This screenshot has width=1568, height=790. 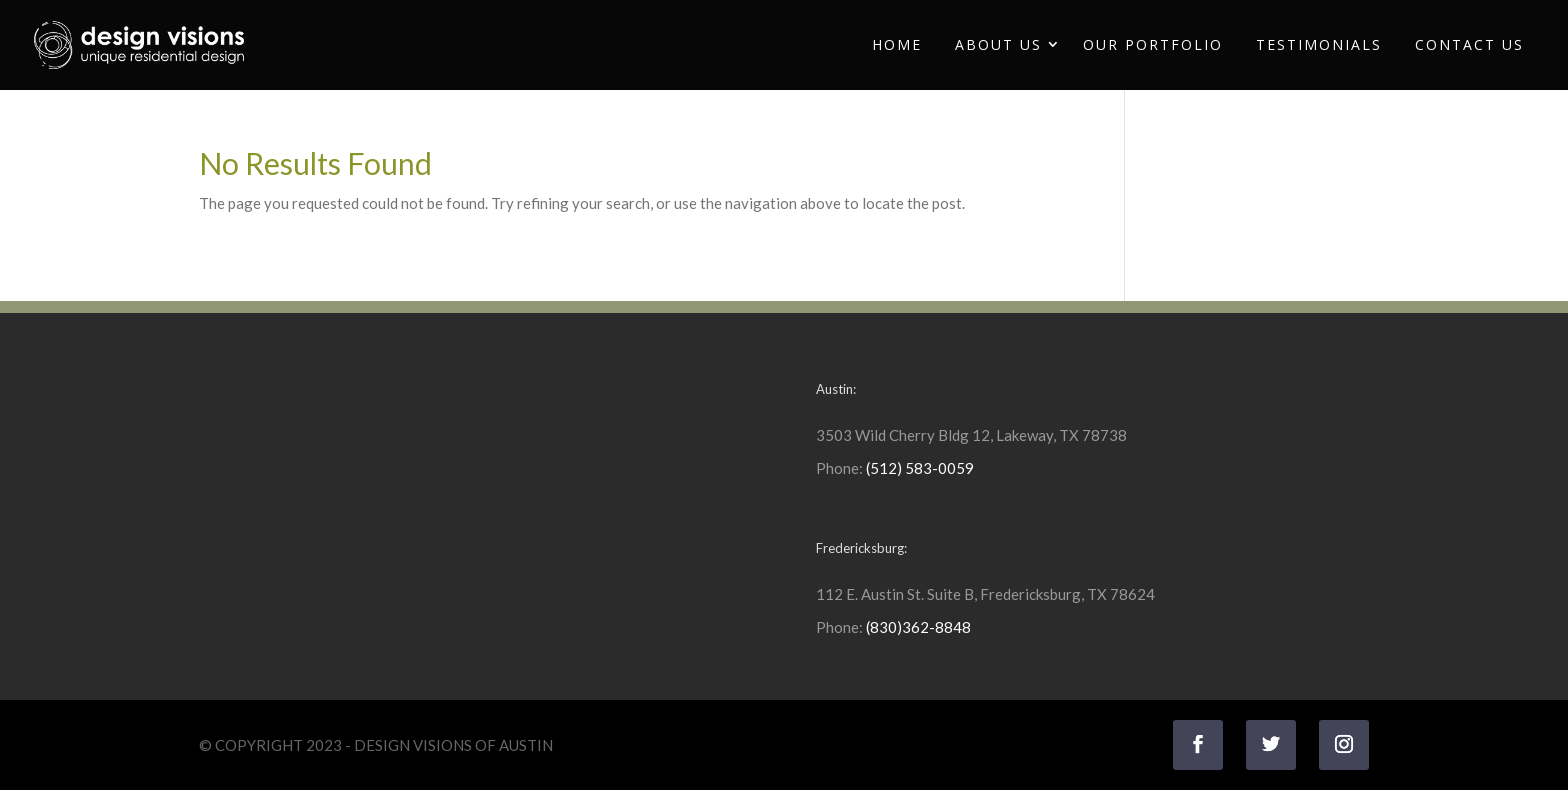 I want to click on (512) 583-0059, so click(x=920, y=468).